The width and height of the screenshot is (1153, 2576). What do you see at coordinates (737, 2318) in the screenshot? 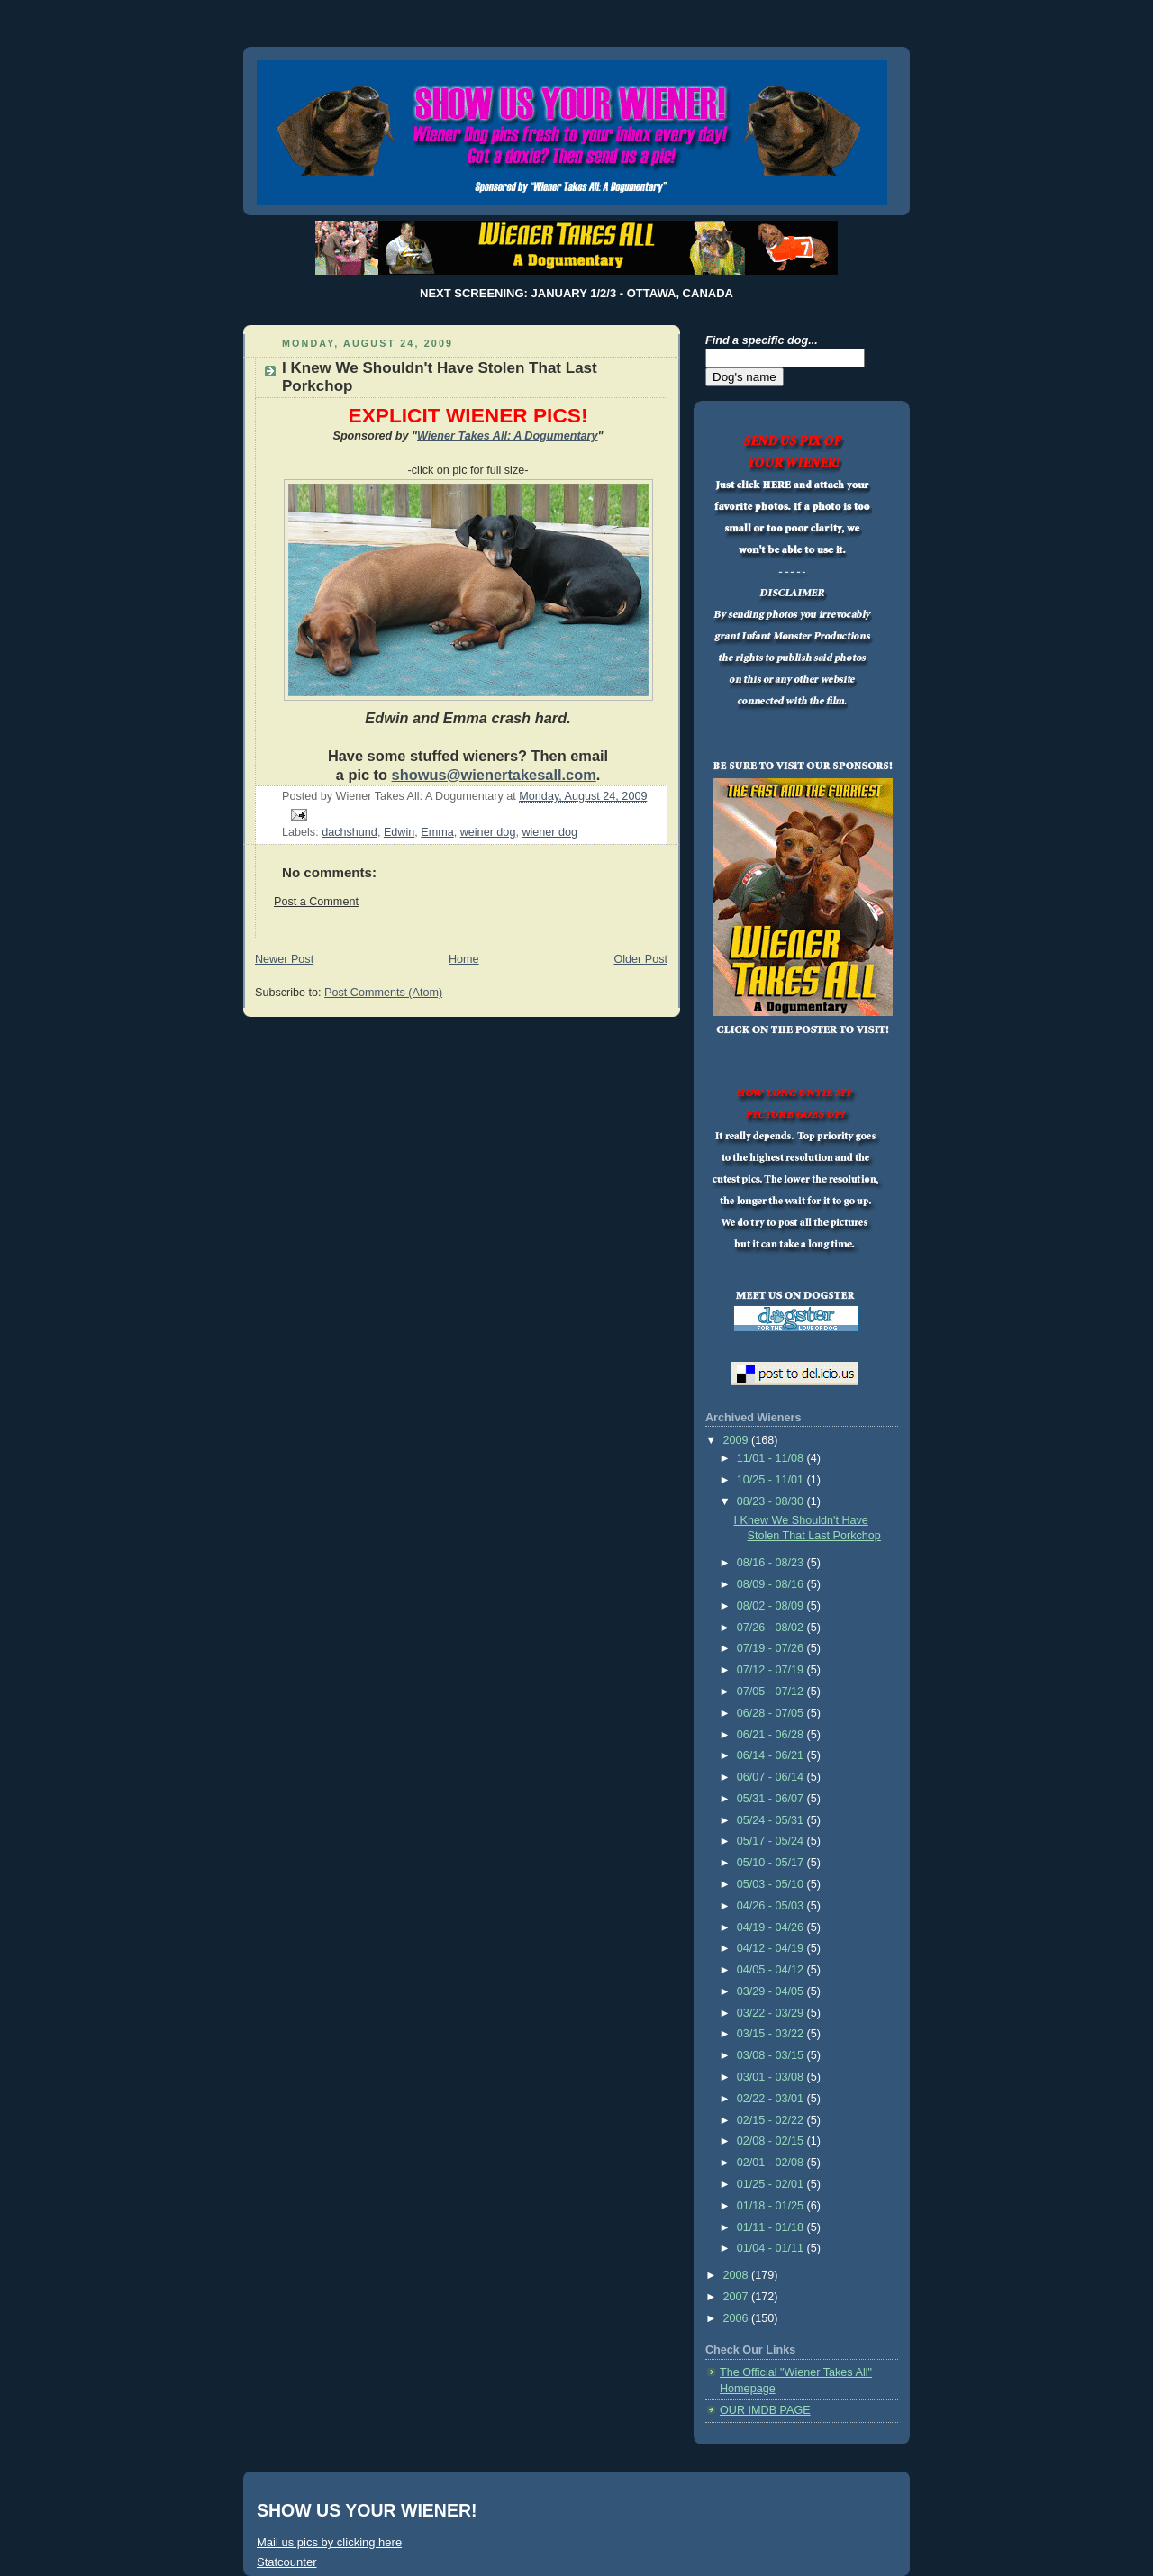
I see `2006` at bounding box center [737, 2318].